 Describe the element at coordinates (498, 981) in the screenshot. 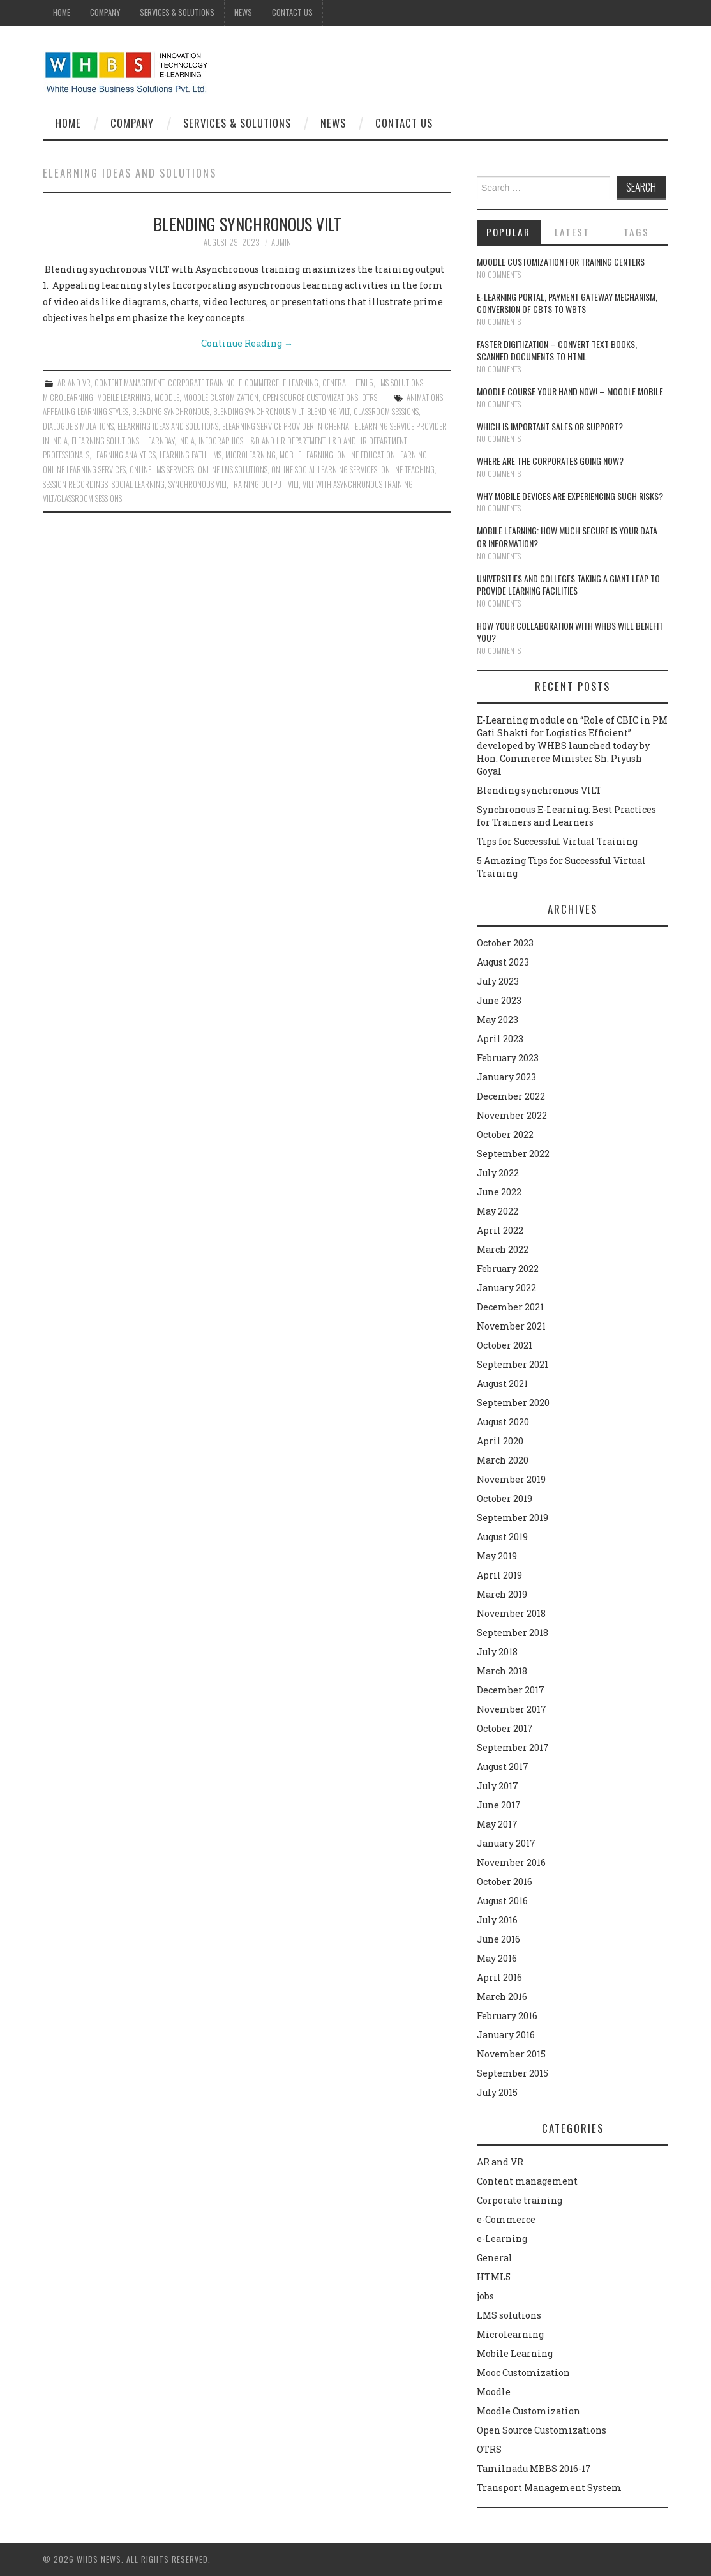

I see `July 2023` at that location.